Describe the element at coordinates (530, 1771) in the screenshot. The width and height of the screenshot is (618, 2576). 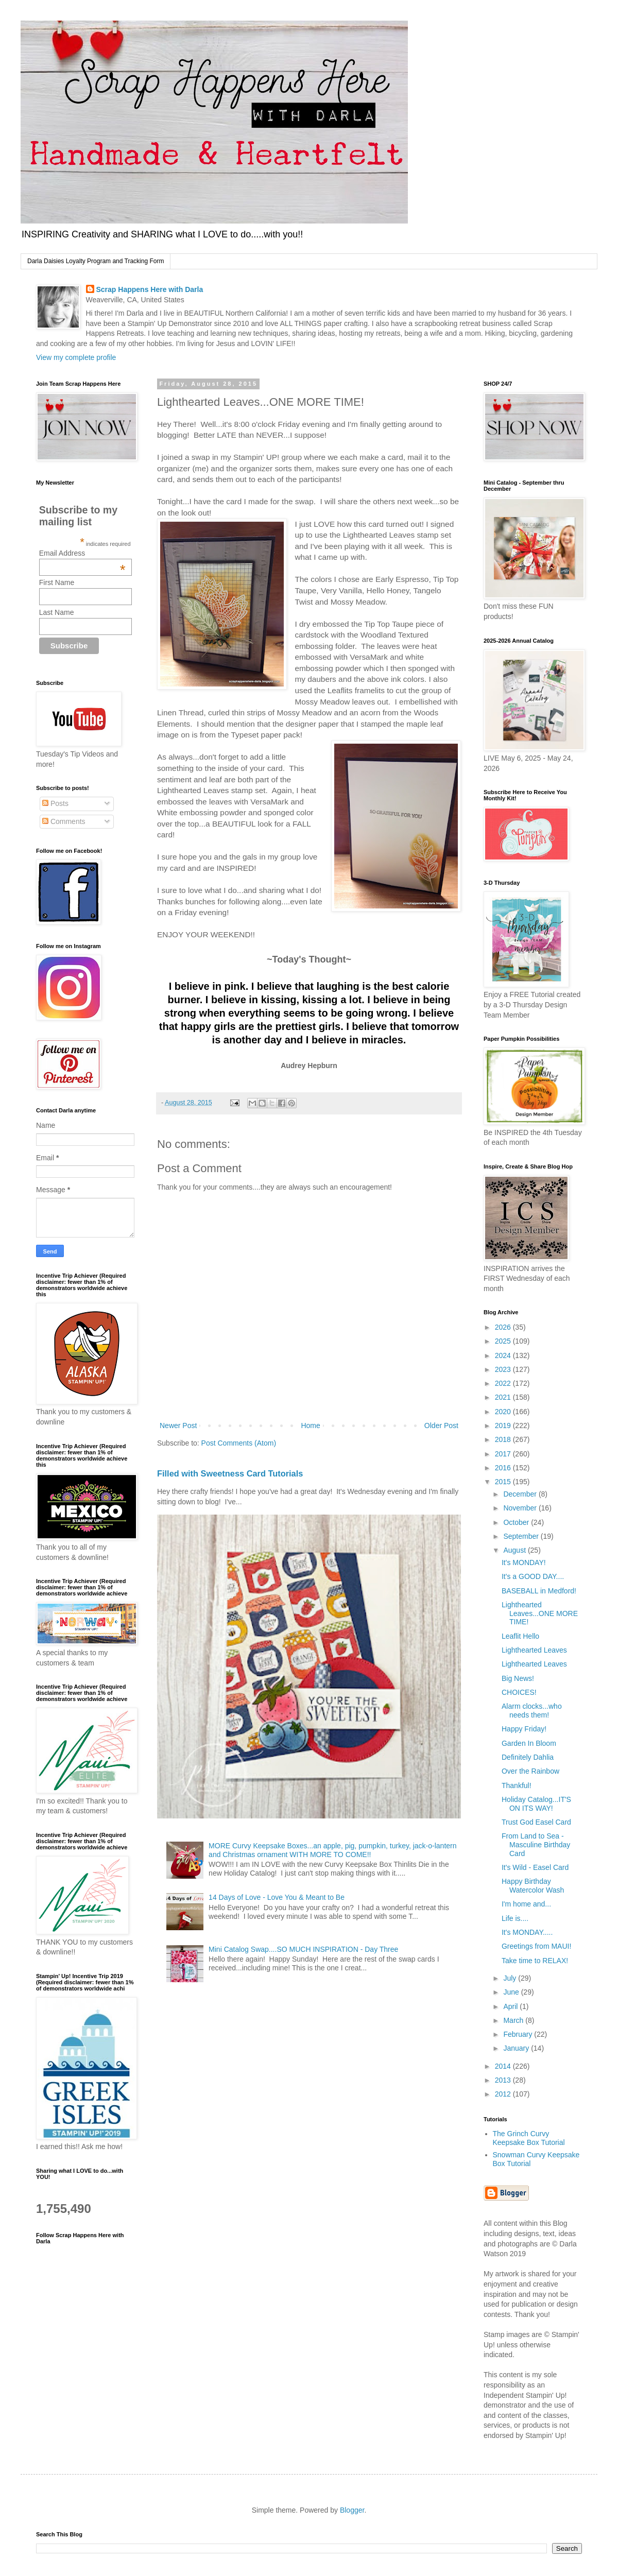
I see `Over the Rainbow` at that location.